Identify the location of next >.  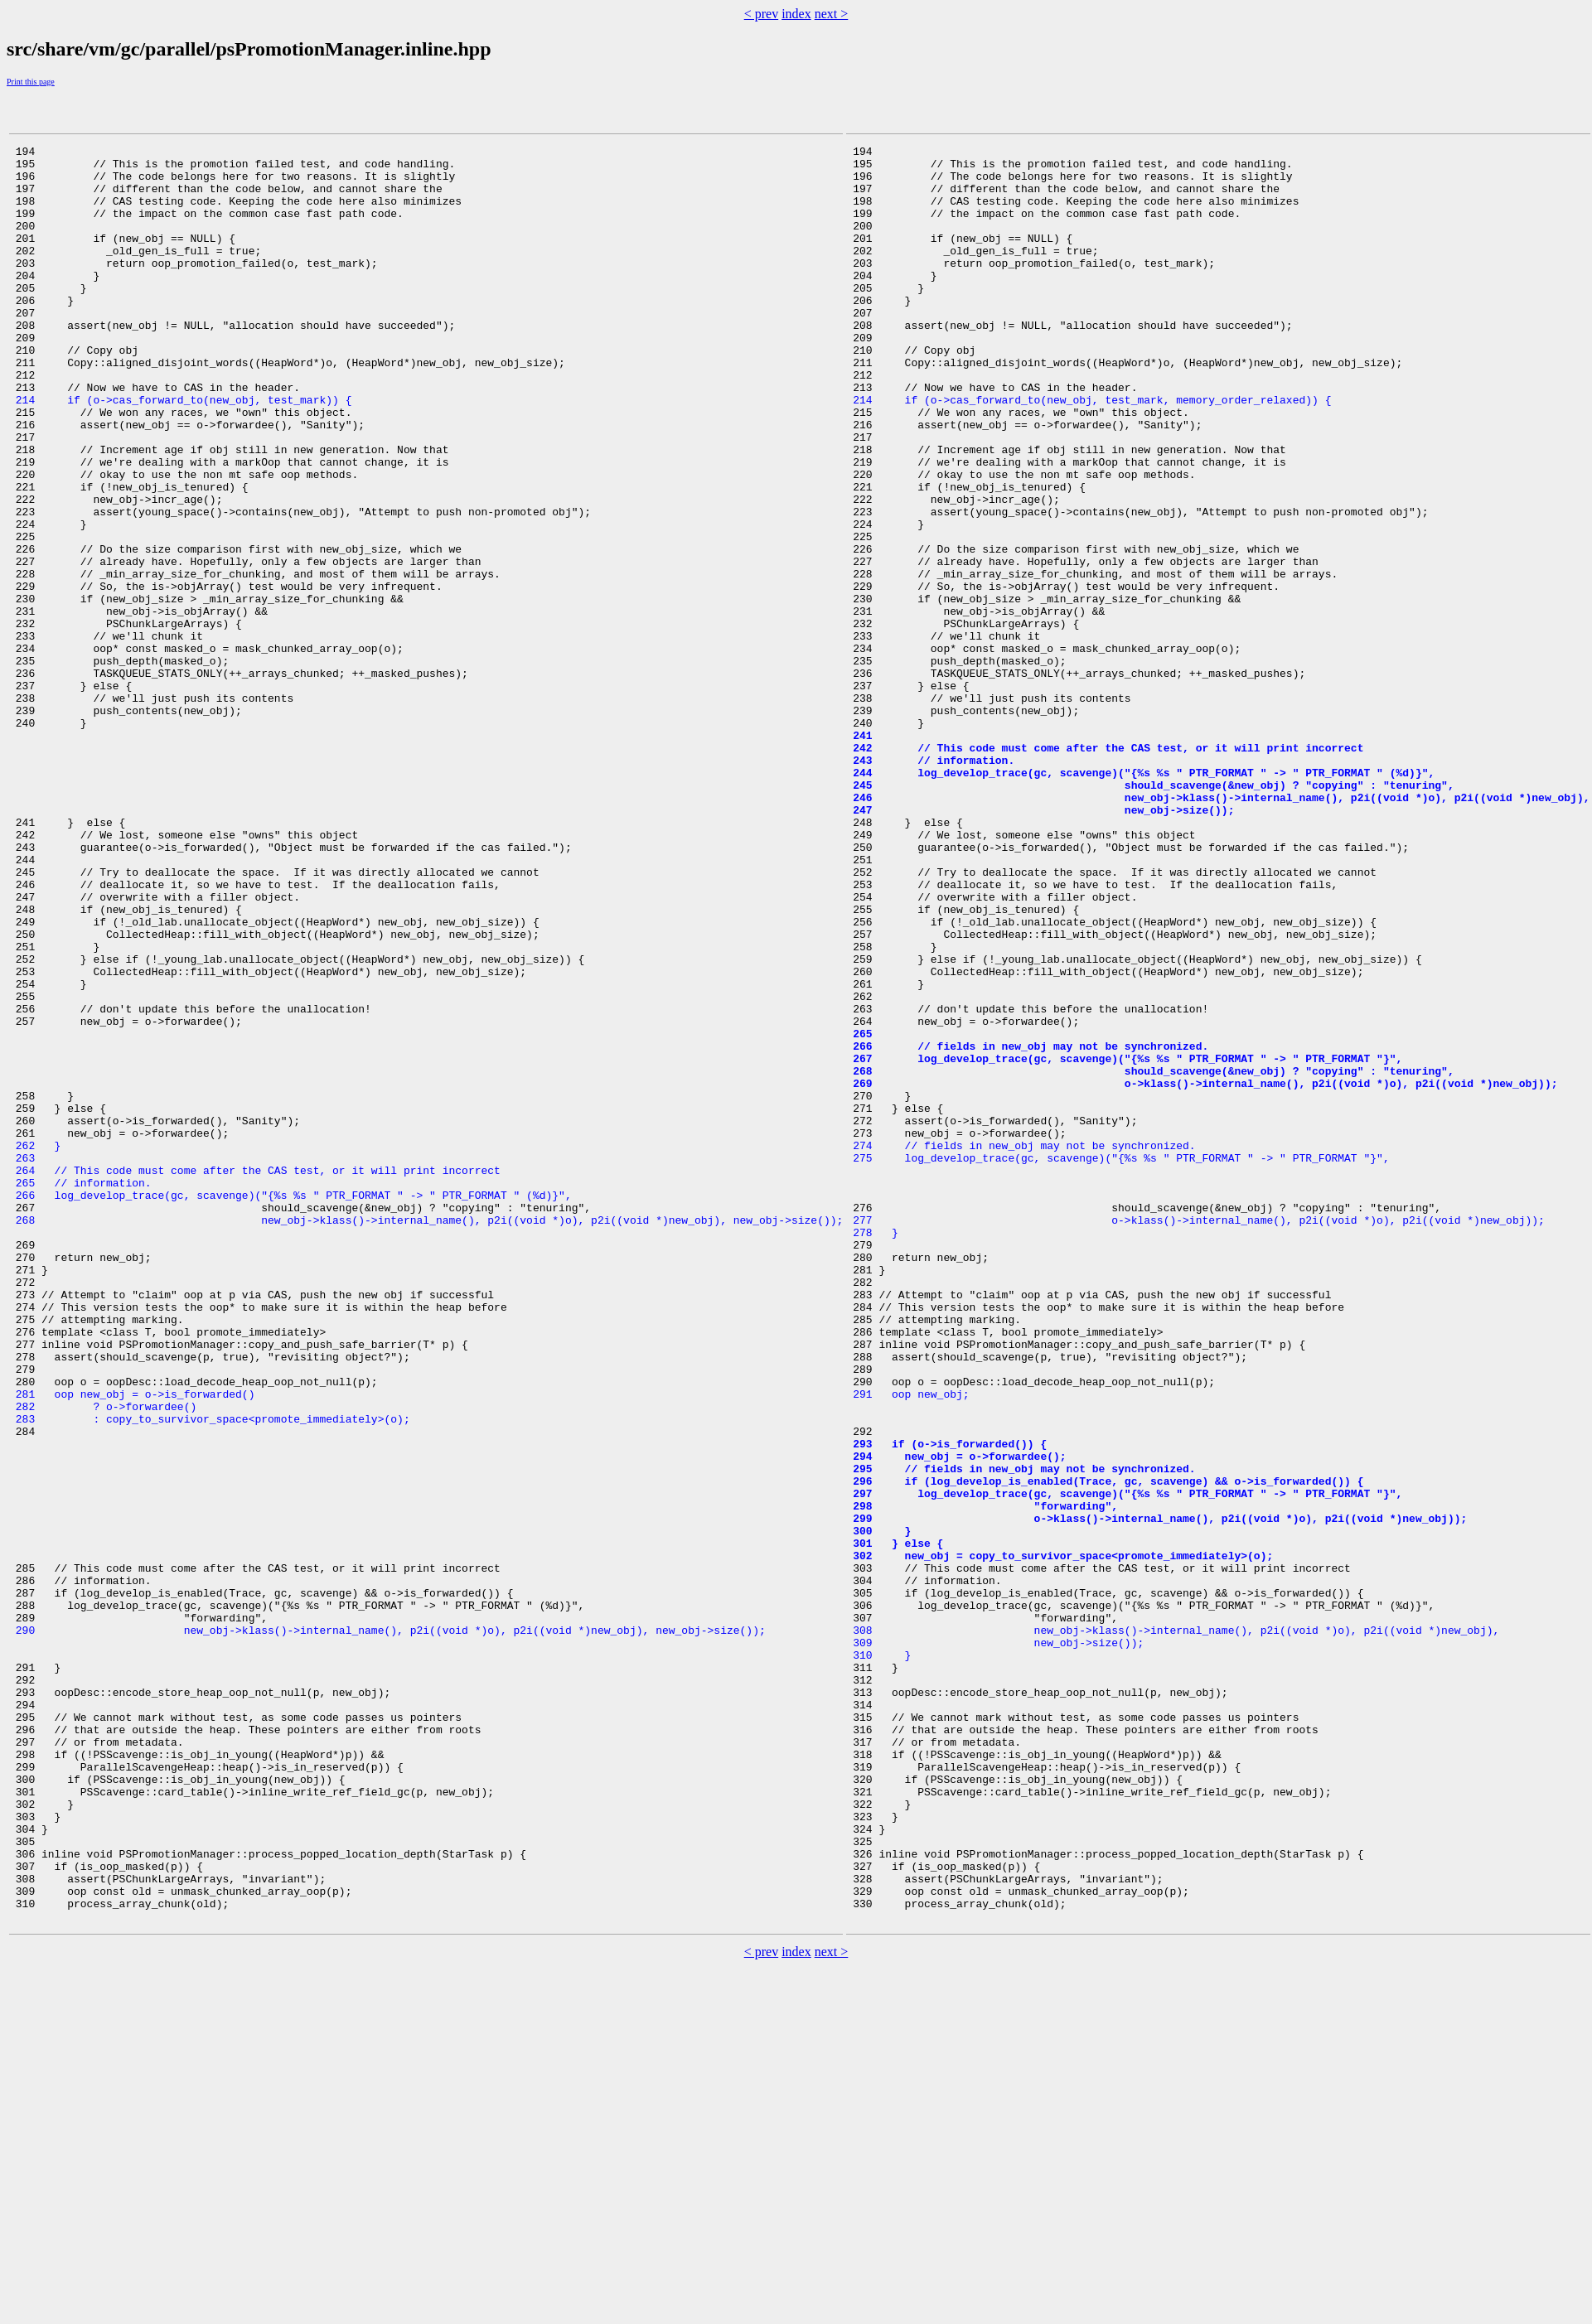
(832, 14).